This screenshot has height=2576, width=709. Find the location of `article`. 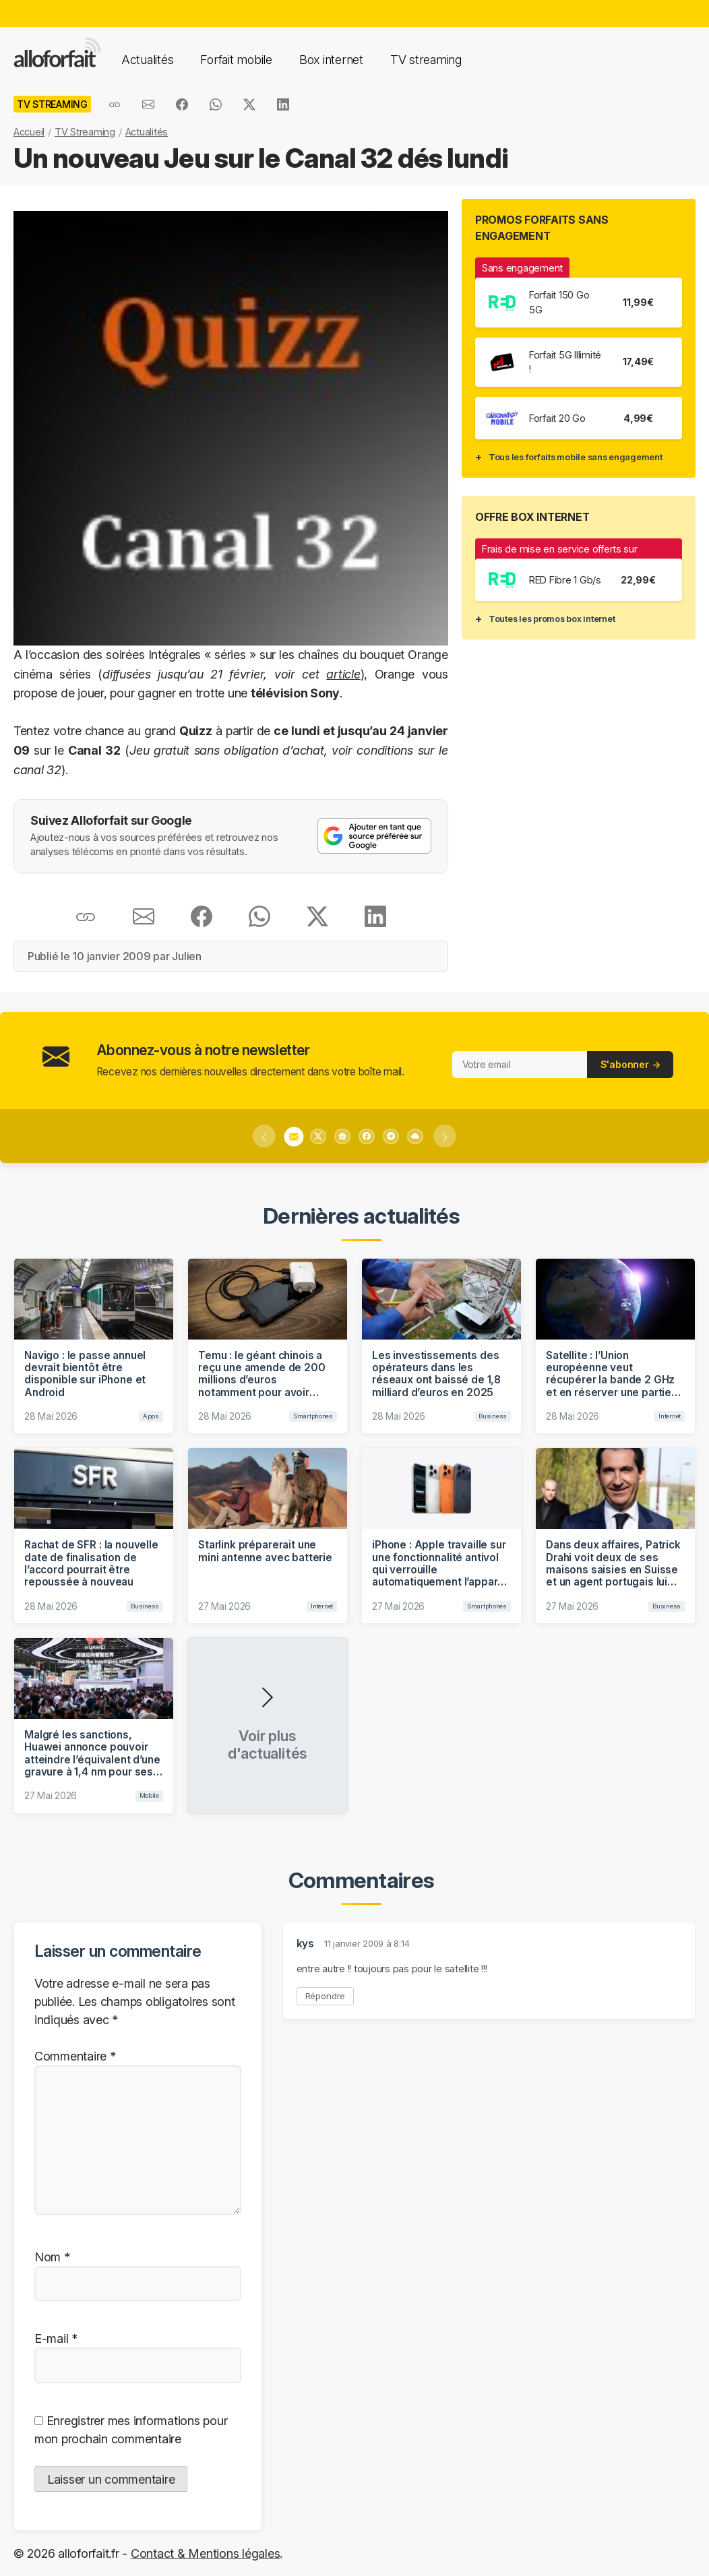

article is located at coordinates (343, 674).